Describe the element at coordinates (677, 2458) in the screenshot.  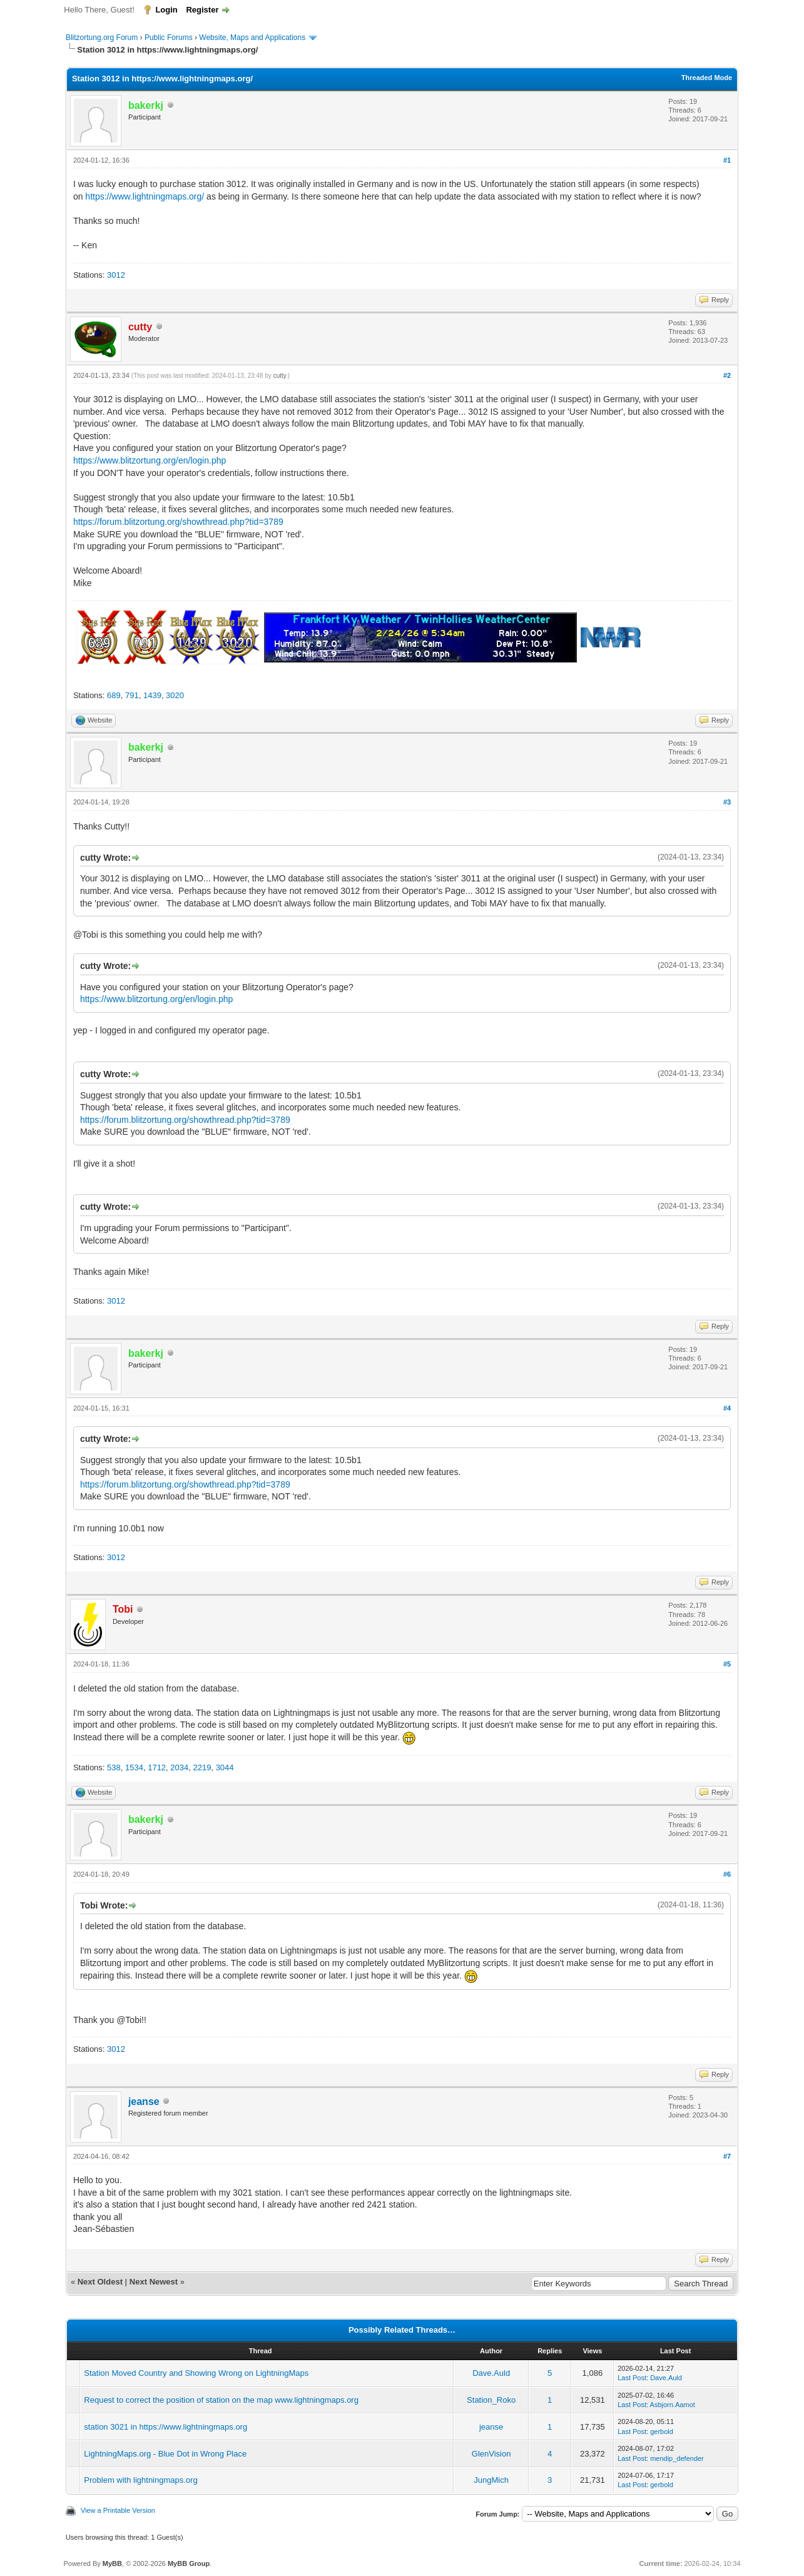
I see `mendip_defender` at that location.